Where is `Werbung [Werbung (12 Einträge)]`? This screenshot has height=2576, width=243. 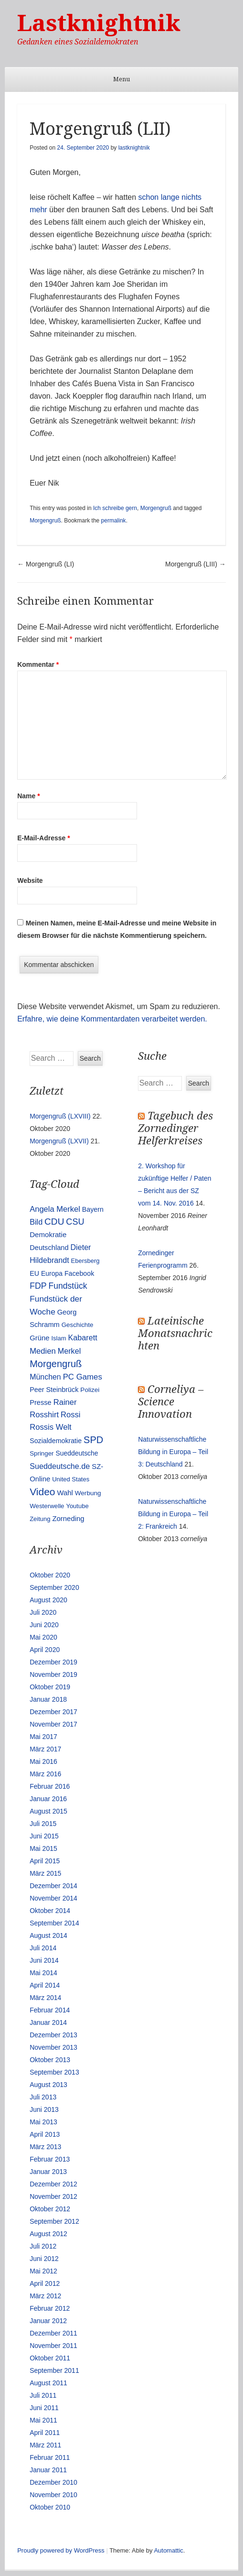 Werbung [Werbung (12 Einträge)] is located at coordinates (88, 1493).